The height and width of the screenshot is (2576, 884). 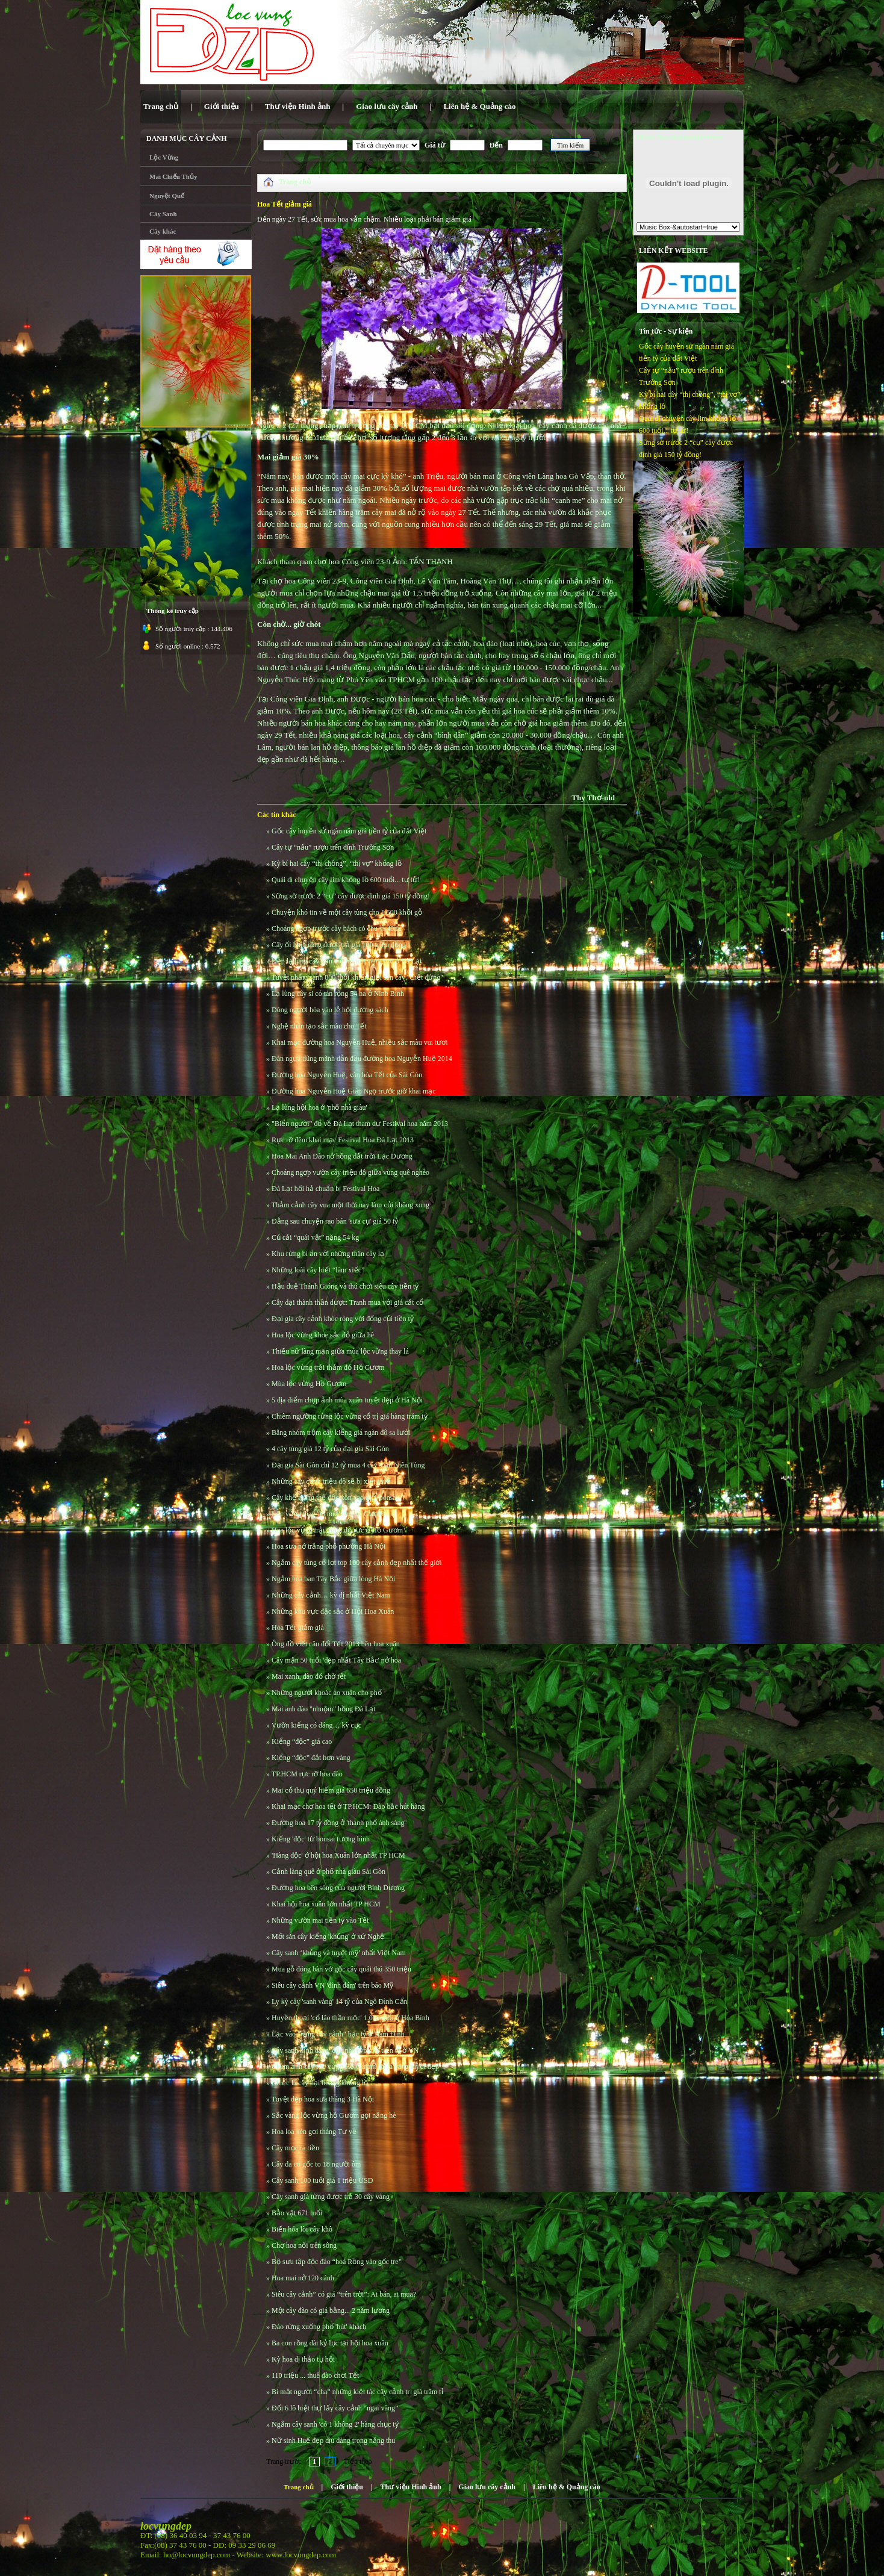 What do you see at coordinates (304, 2245) in the screenshot?
I see `Chợ hoa nổi trên sông` at bounding box center [304, 2245].